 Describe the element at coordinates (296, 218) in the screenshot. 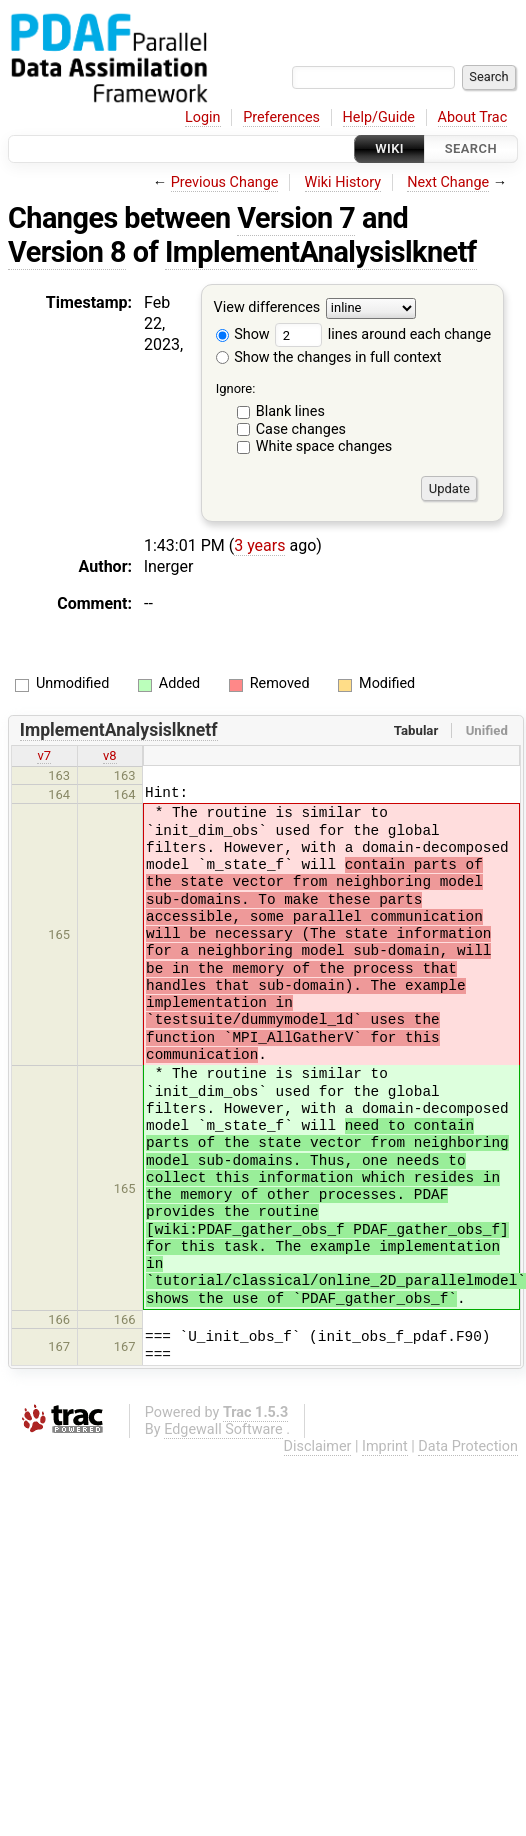

I see `Version 7` at that location.